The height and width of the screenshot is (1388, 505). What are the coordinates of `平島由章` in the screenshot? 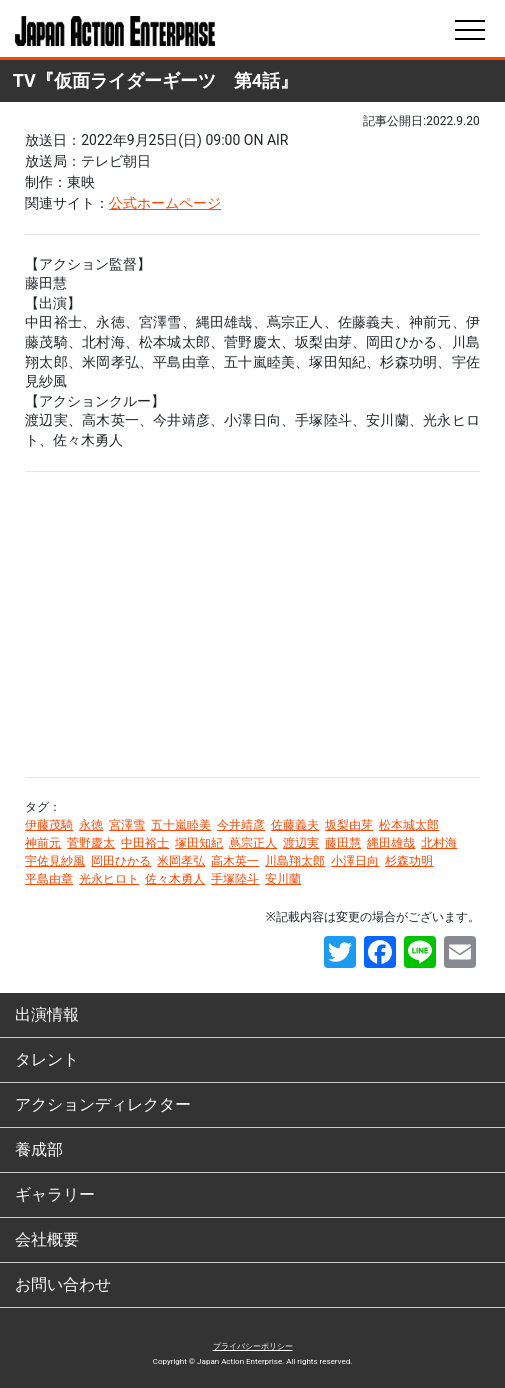 It's located at (49, 879).